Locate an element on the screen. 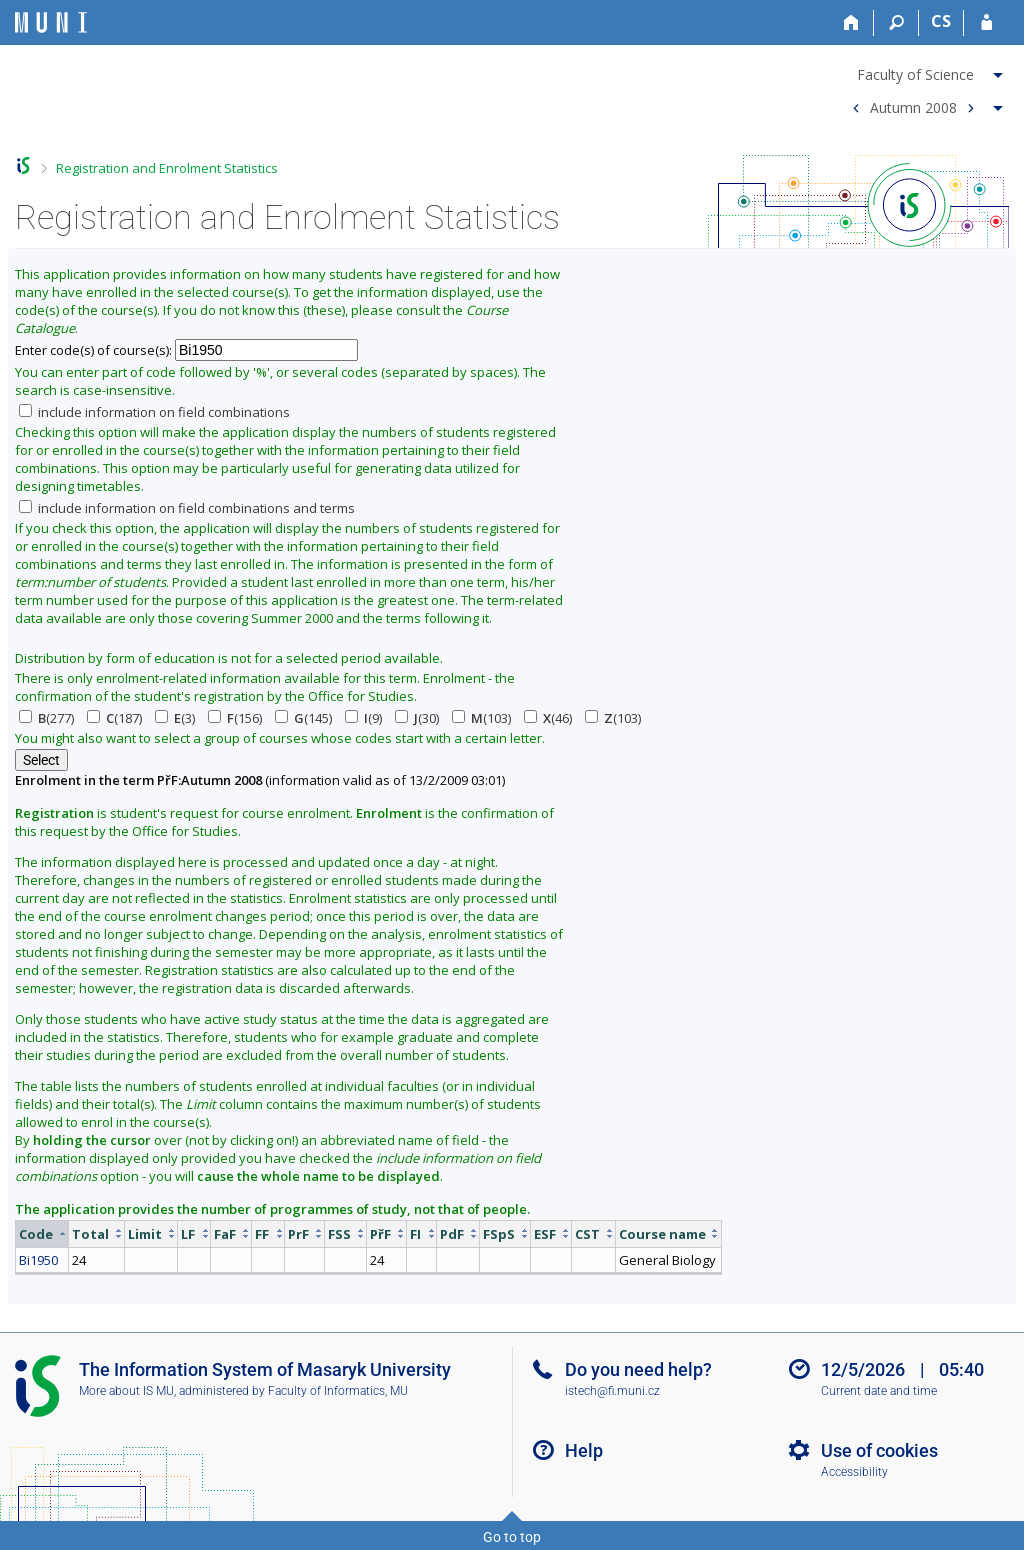 Image resolution: width=1024 pixels, height=1550 pixels. [Search] is located at coordinates (896, 23).